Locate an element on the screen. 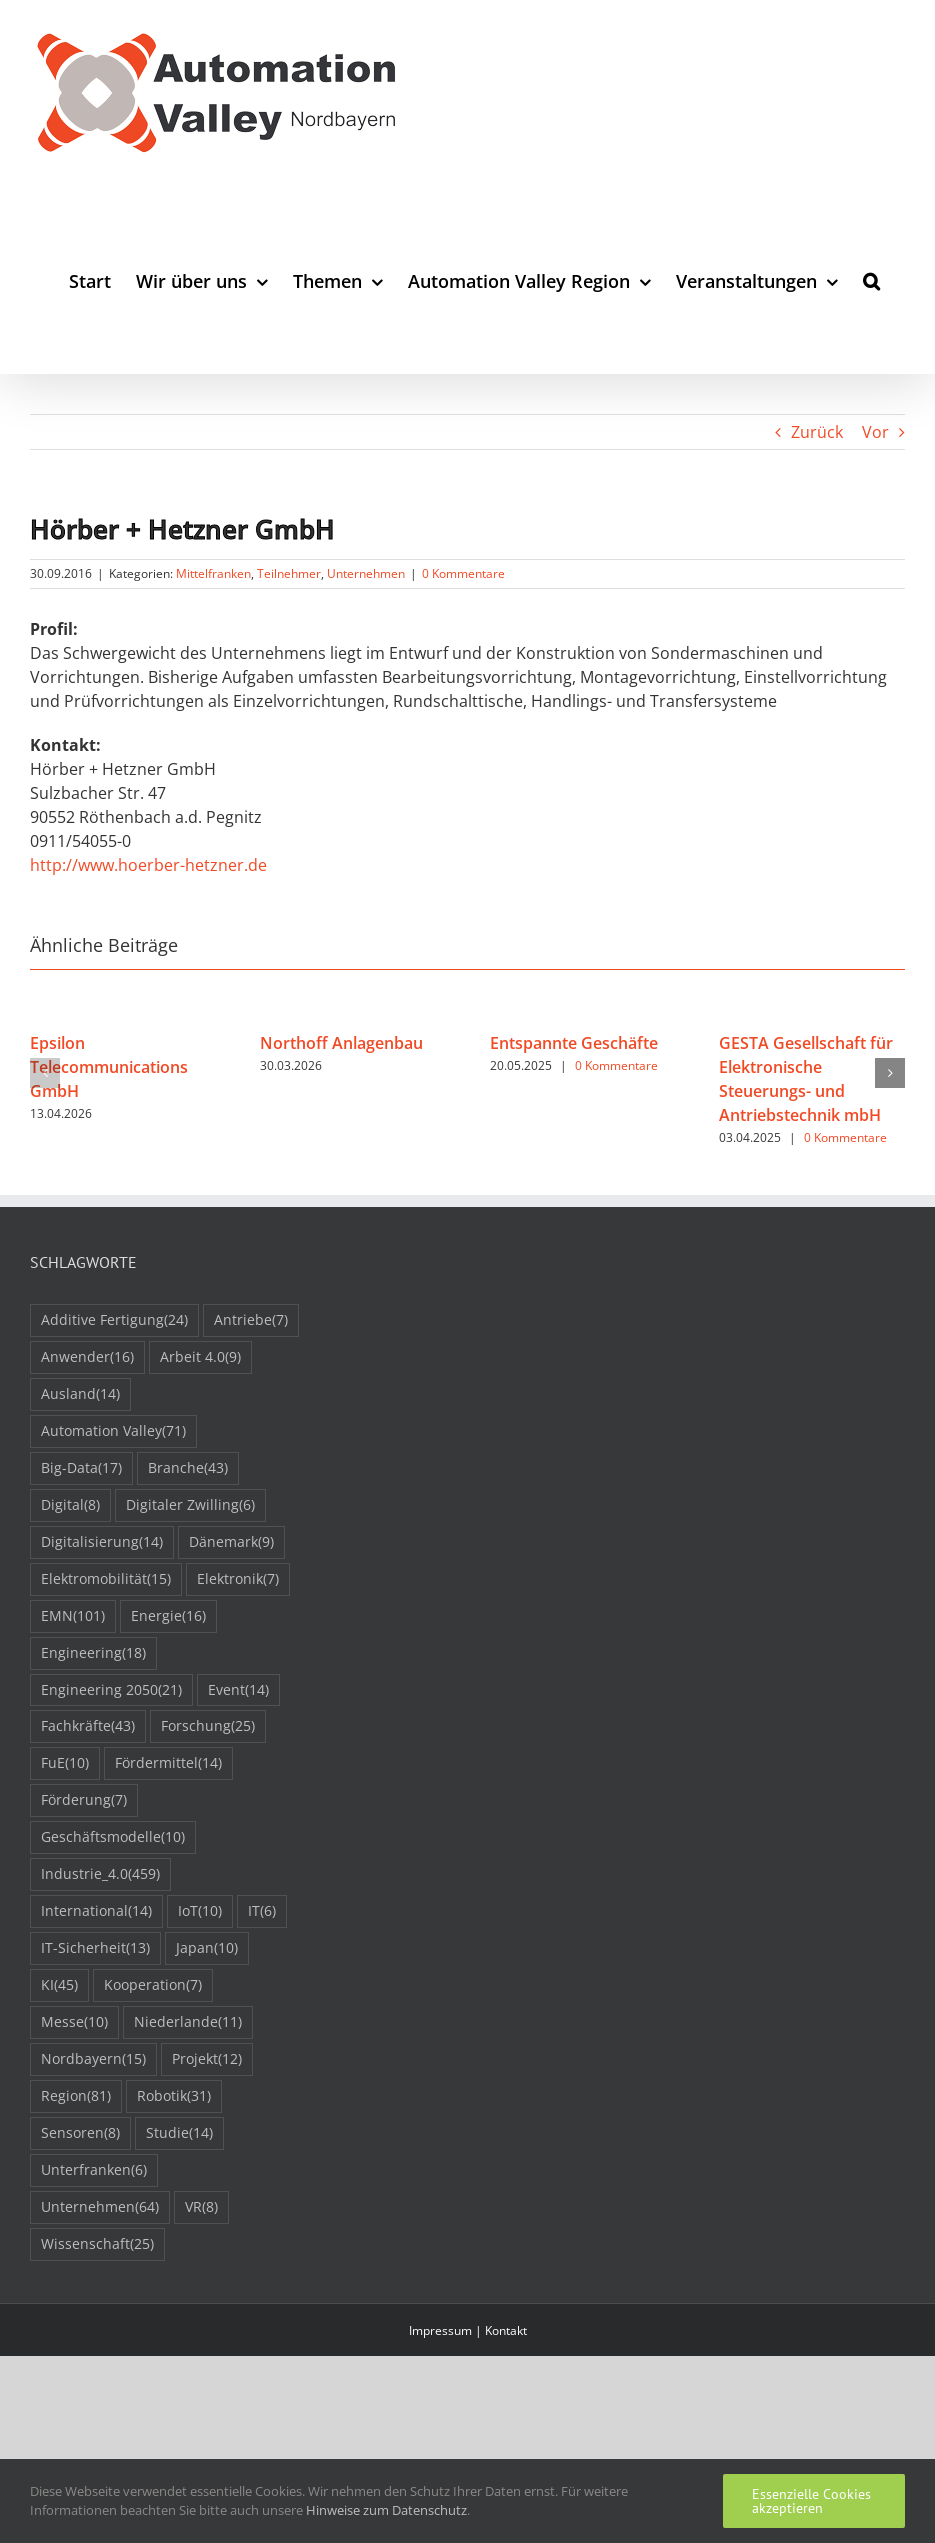  Arbeit 4.0 [Arbeit 4.0 (9 Einträge)] is located at coordinates (200, 1357).